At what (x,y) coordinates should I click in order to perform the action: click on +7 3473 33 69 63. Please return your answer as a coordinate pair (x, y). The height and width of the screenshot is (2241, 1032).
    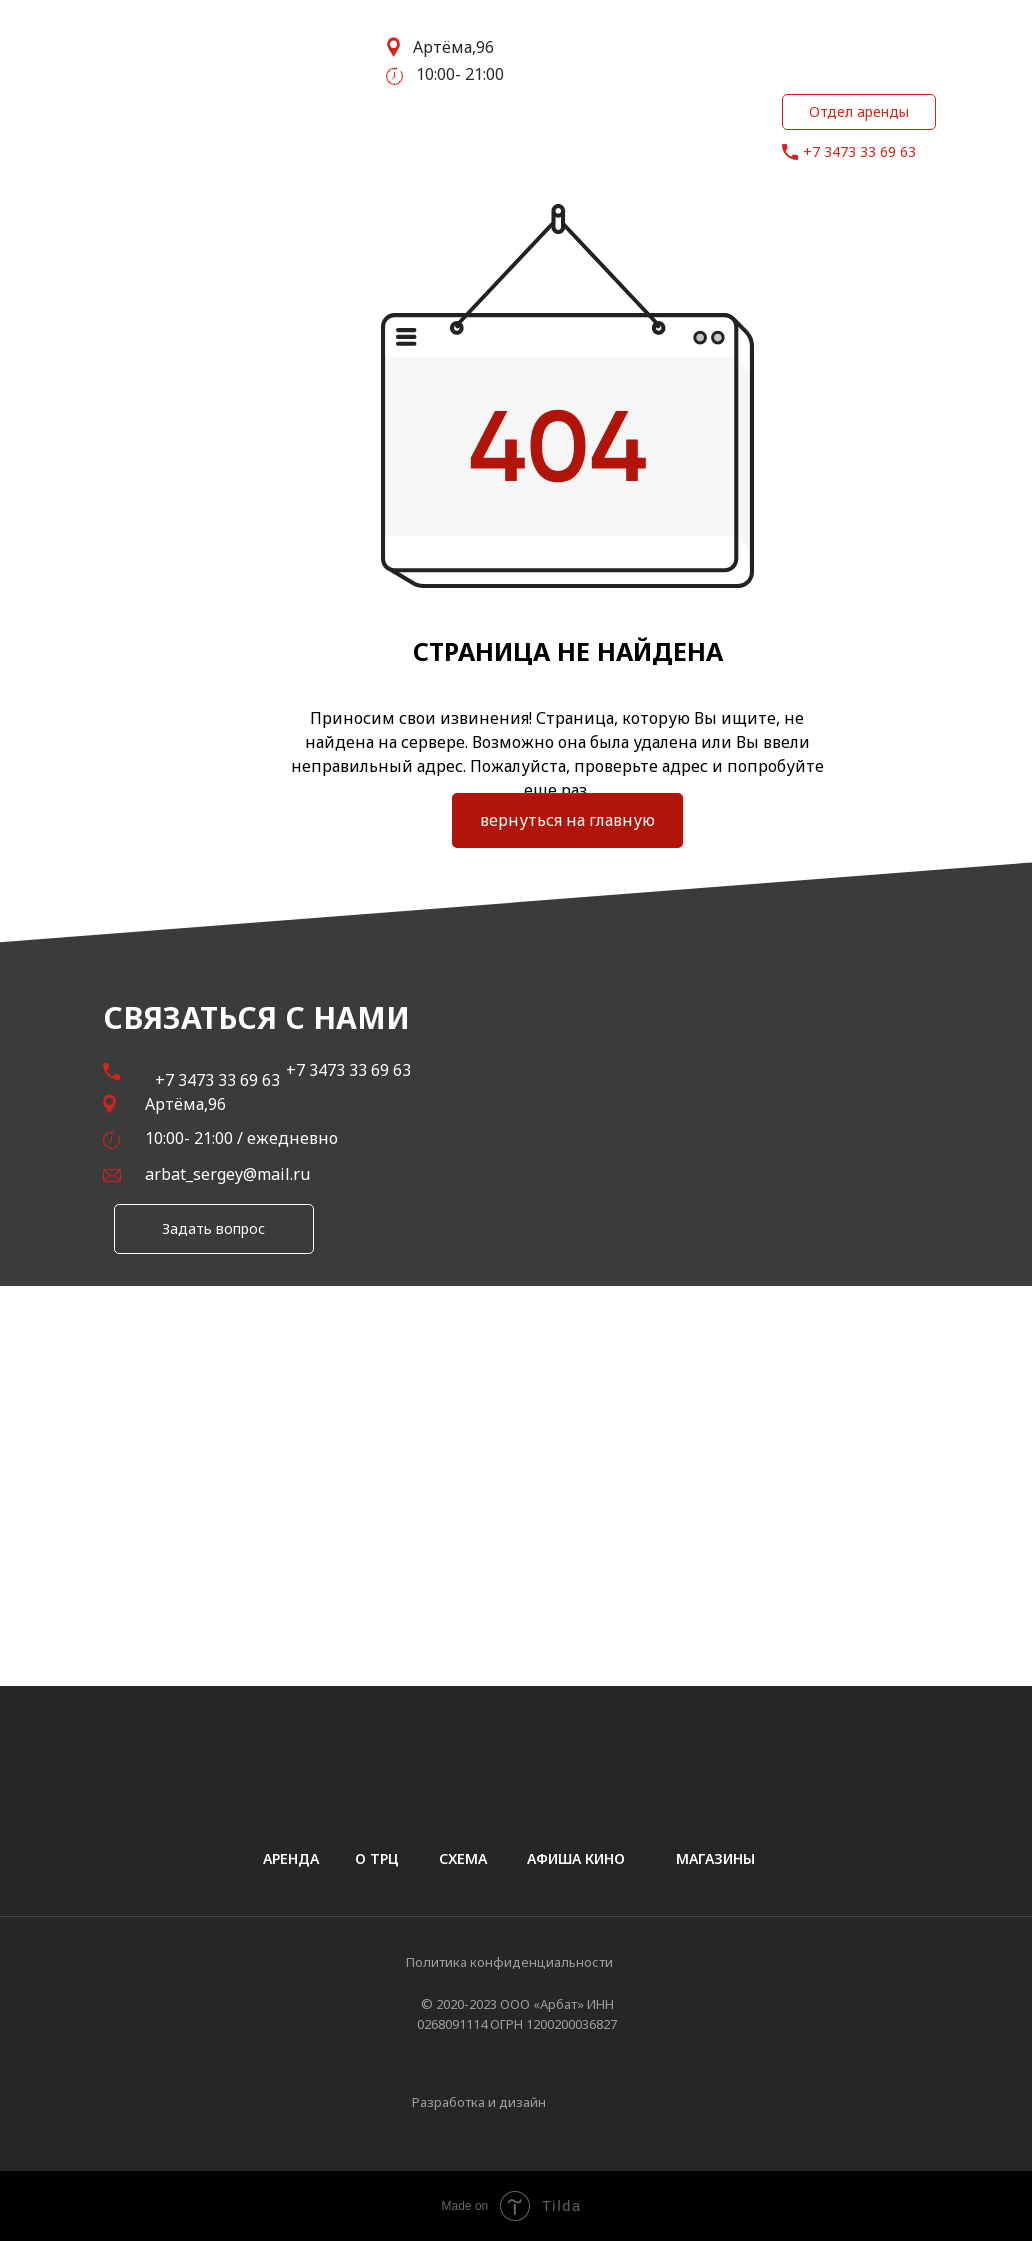
    Looking at the image, I should click on (859, 151).